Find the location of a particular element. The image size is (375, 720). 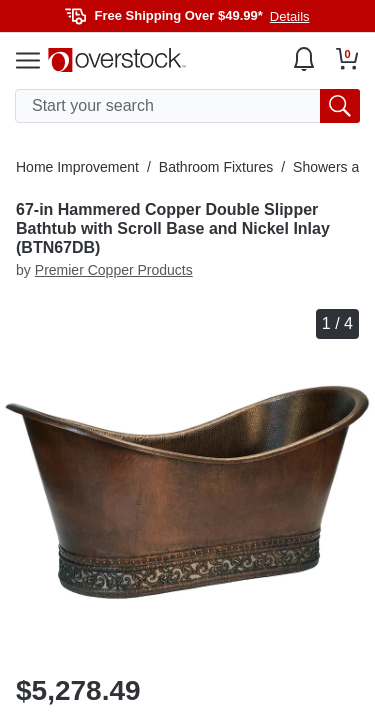

Premier Copper Products is located at coordinates (114, 270).